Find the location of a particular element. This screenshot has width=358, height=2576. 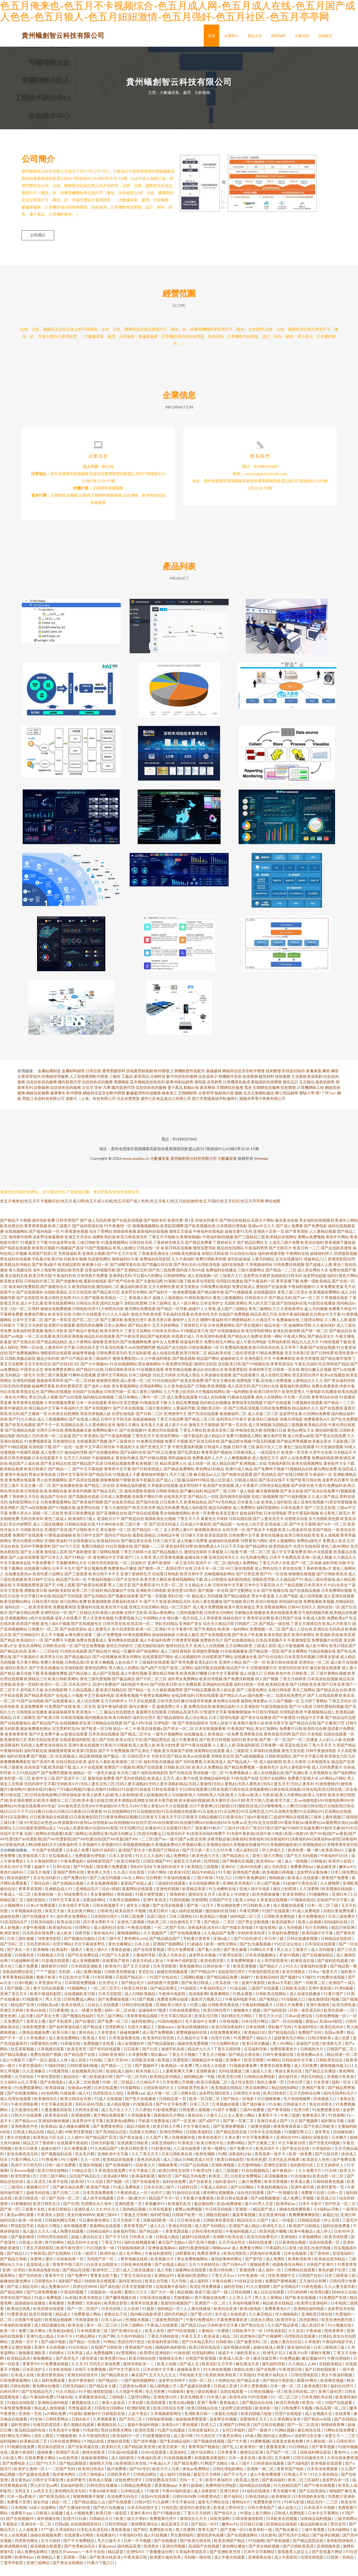

优物在线导航 is located at coordinates (119, 2451).